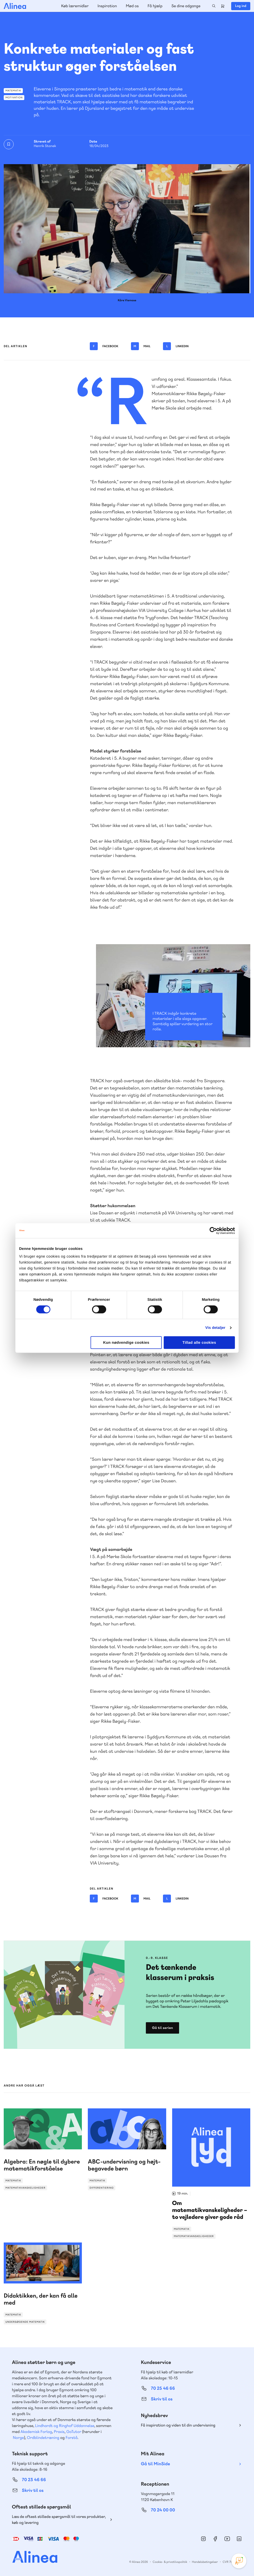 The width and height of the screenshot is (254, 2576). What do you see at coordinates (155, 5) in the screenshot?
I see `Få hjælp` at bounding box center [155, 5].